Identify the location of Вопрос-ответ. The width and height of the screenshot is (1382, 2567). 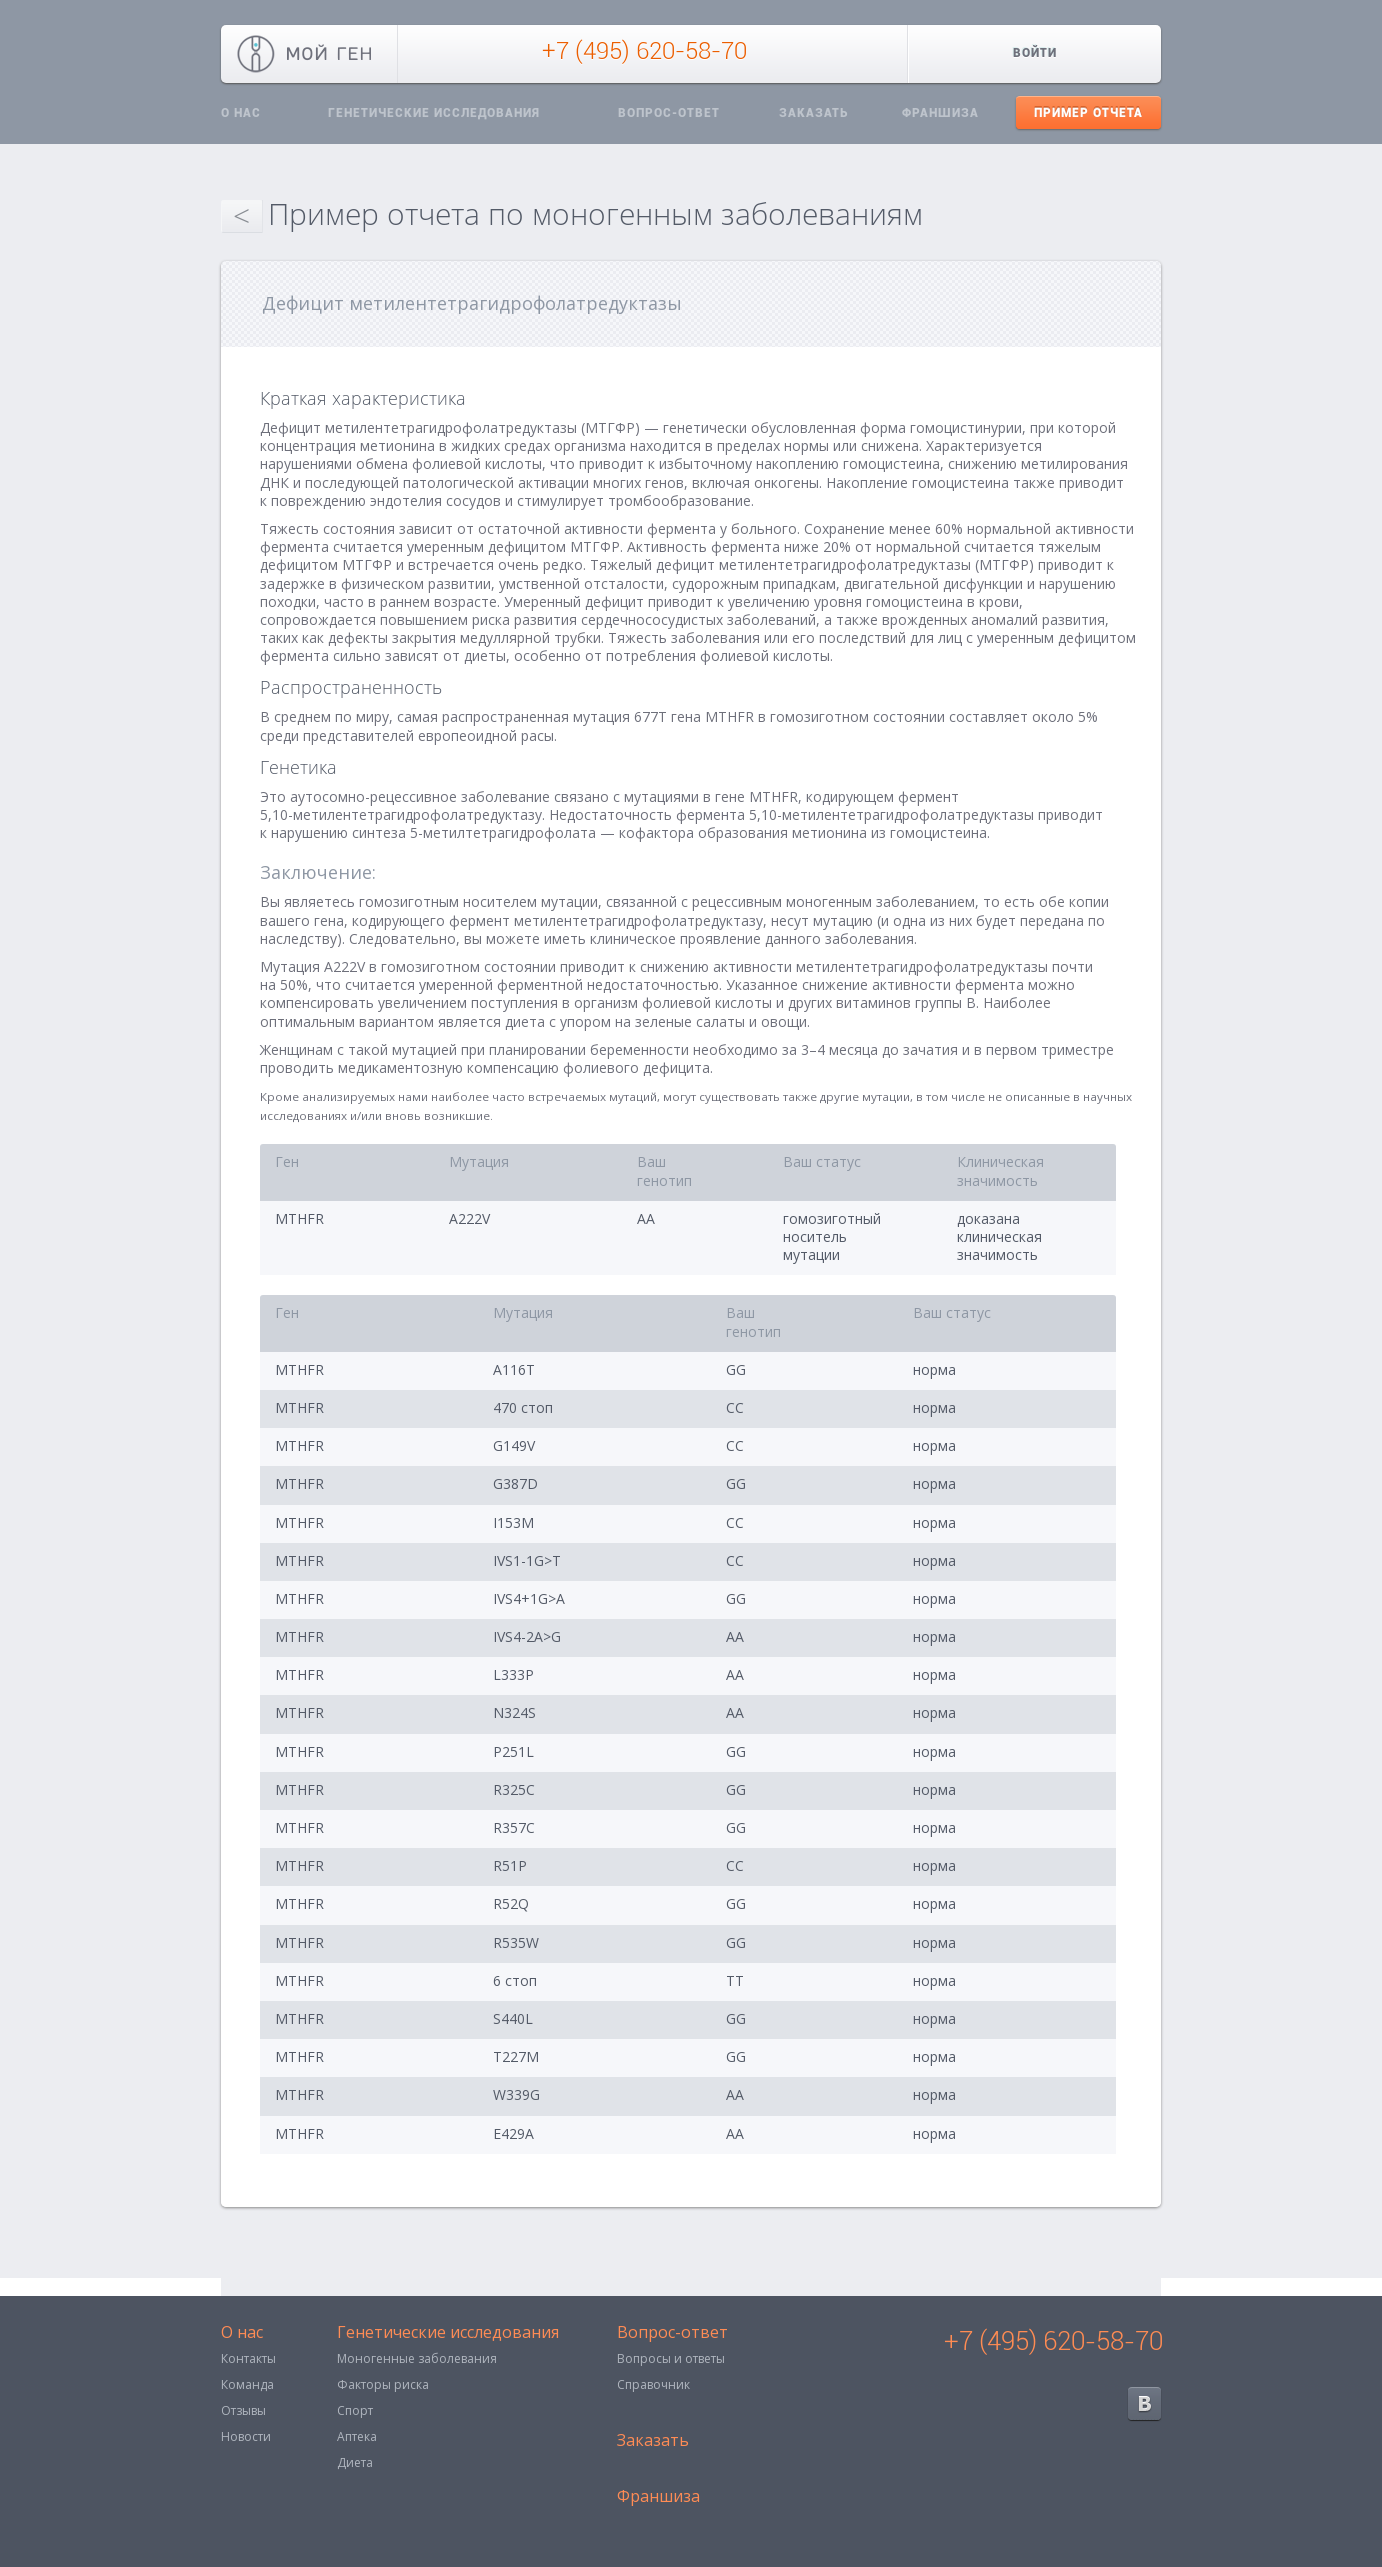
(669, 113).